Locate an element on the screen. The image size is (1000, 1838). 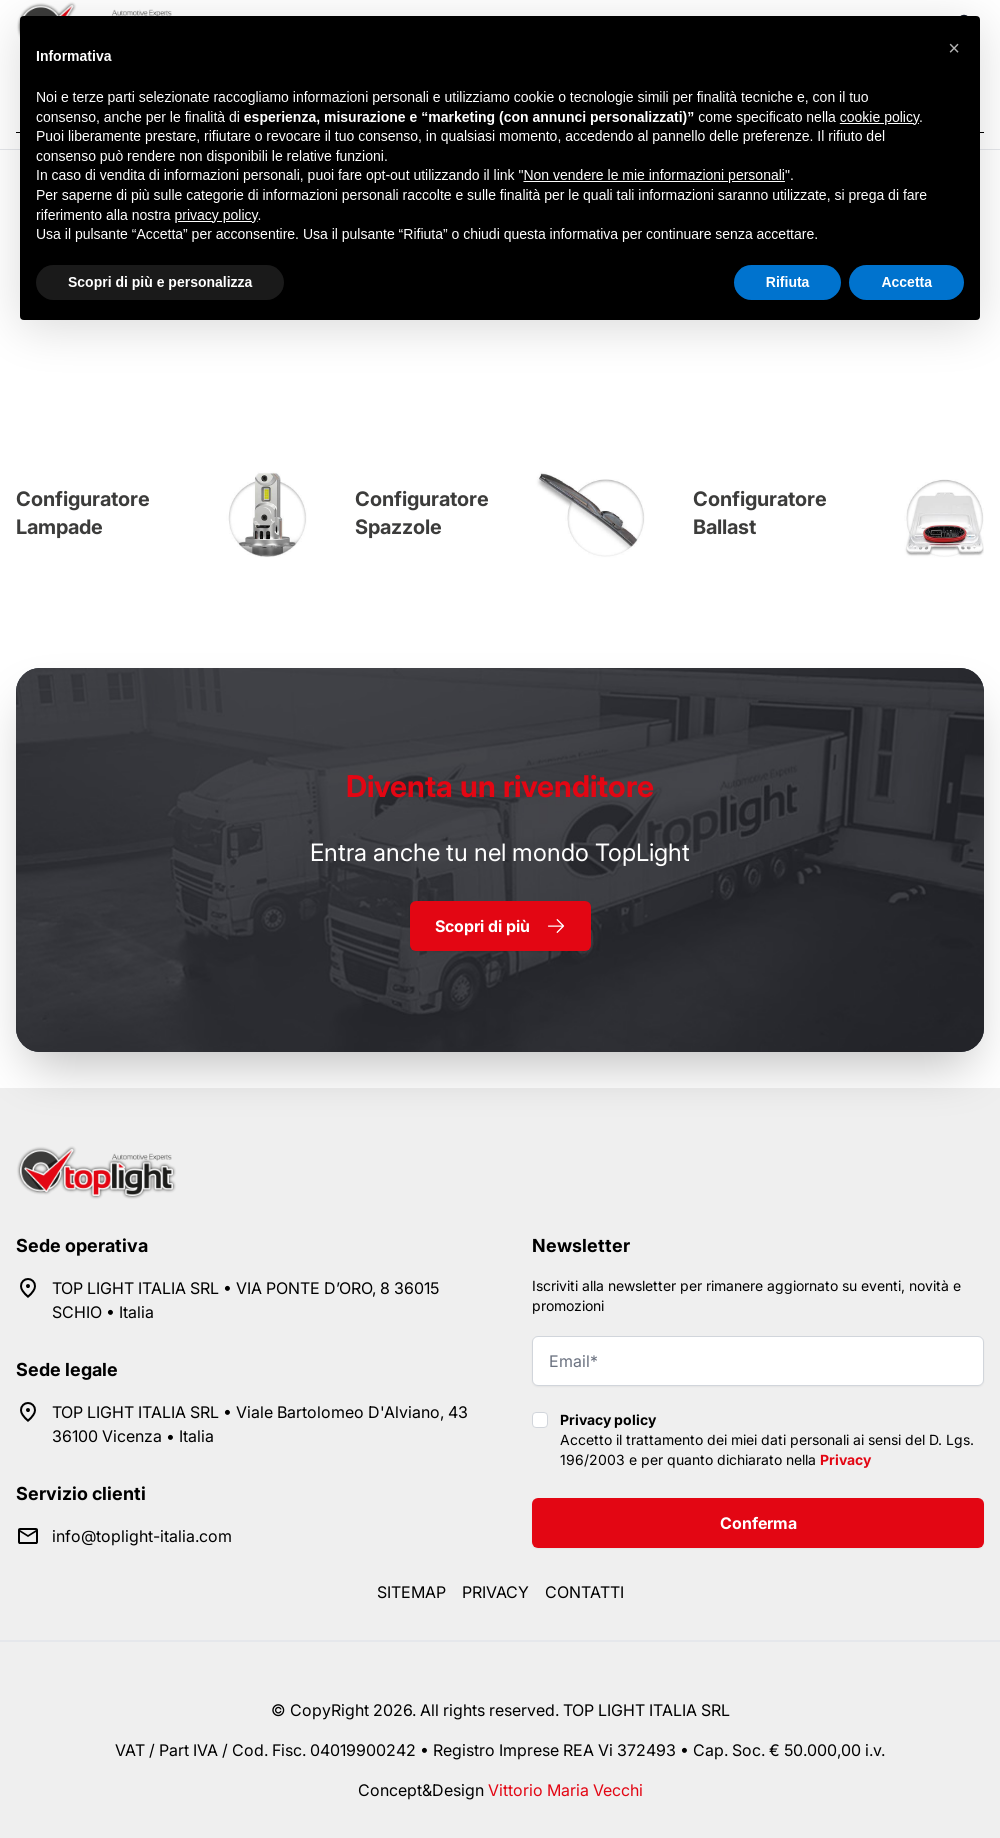
Configuratore Spazzole is located at coordinates (422, 513).